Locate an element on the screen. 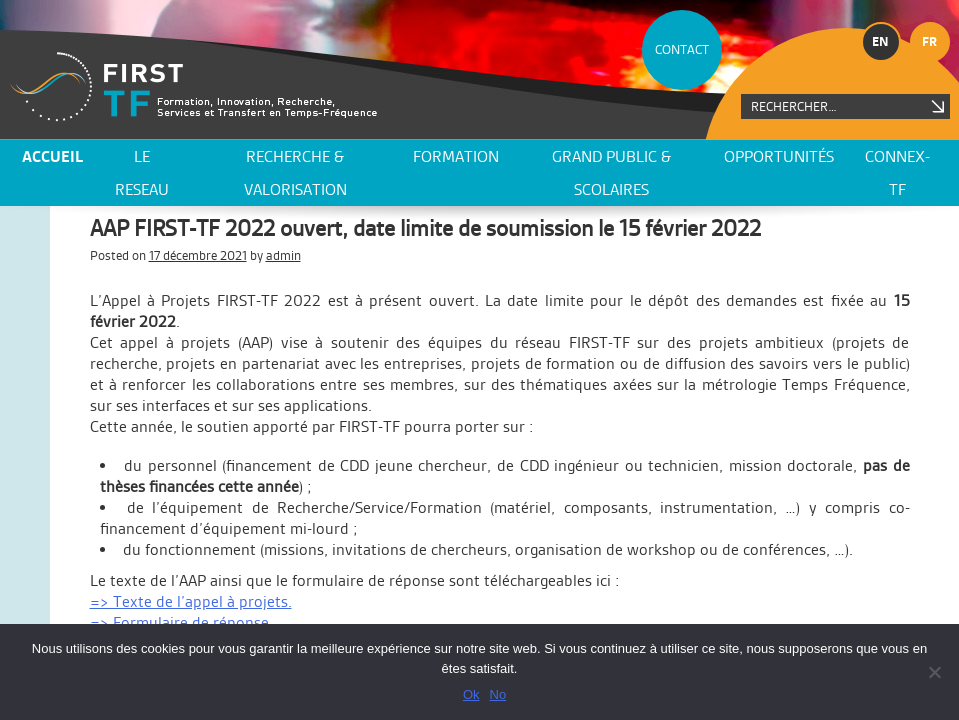  admin is located at coordinates (283, 255).